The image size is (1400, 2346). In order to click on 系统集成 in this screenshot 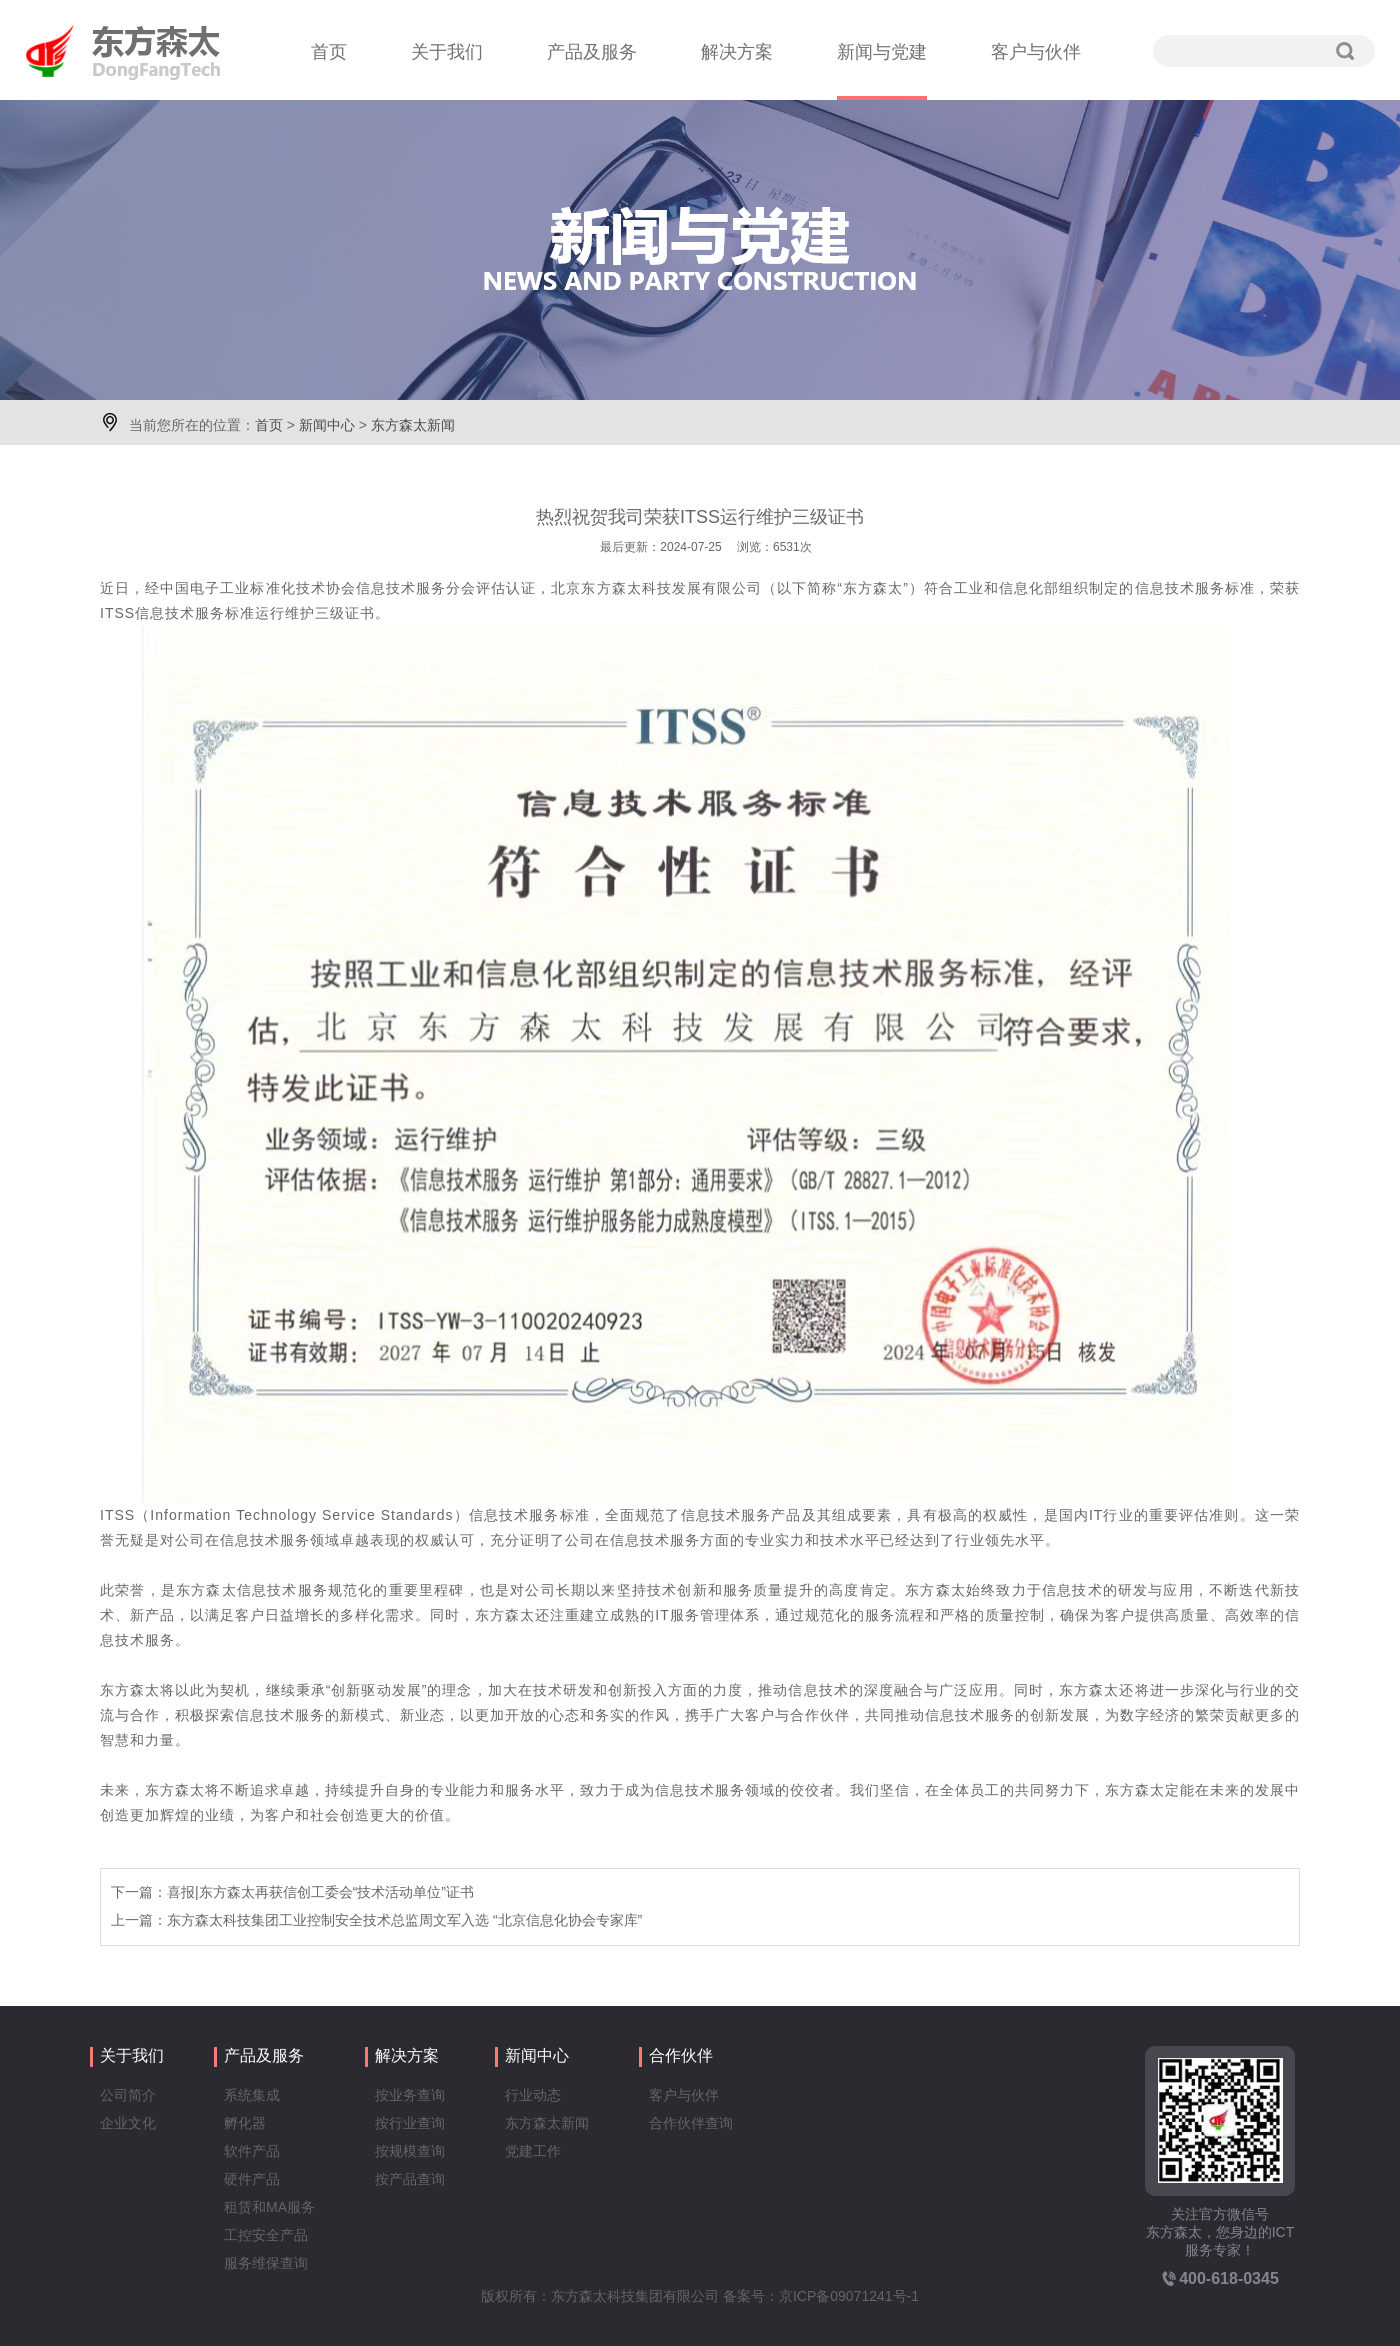, I will do `click(252, 2095)`.